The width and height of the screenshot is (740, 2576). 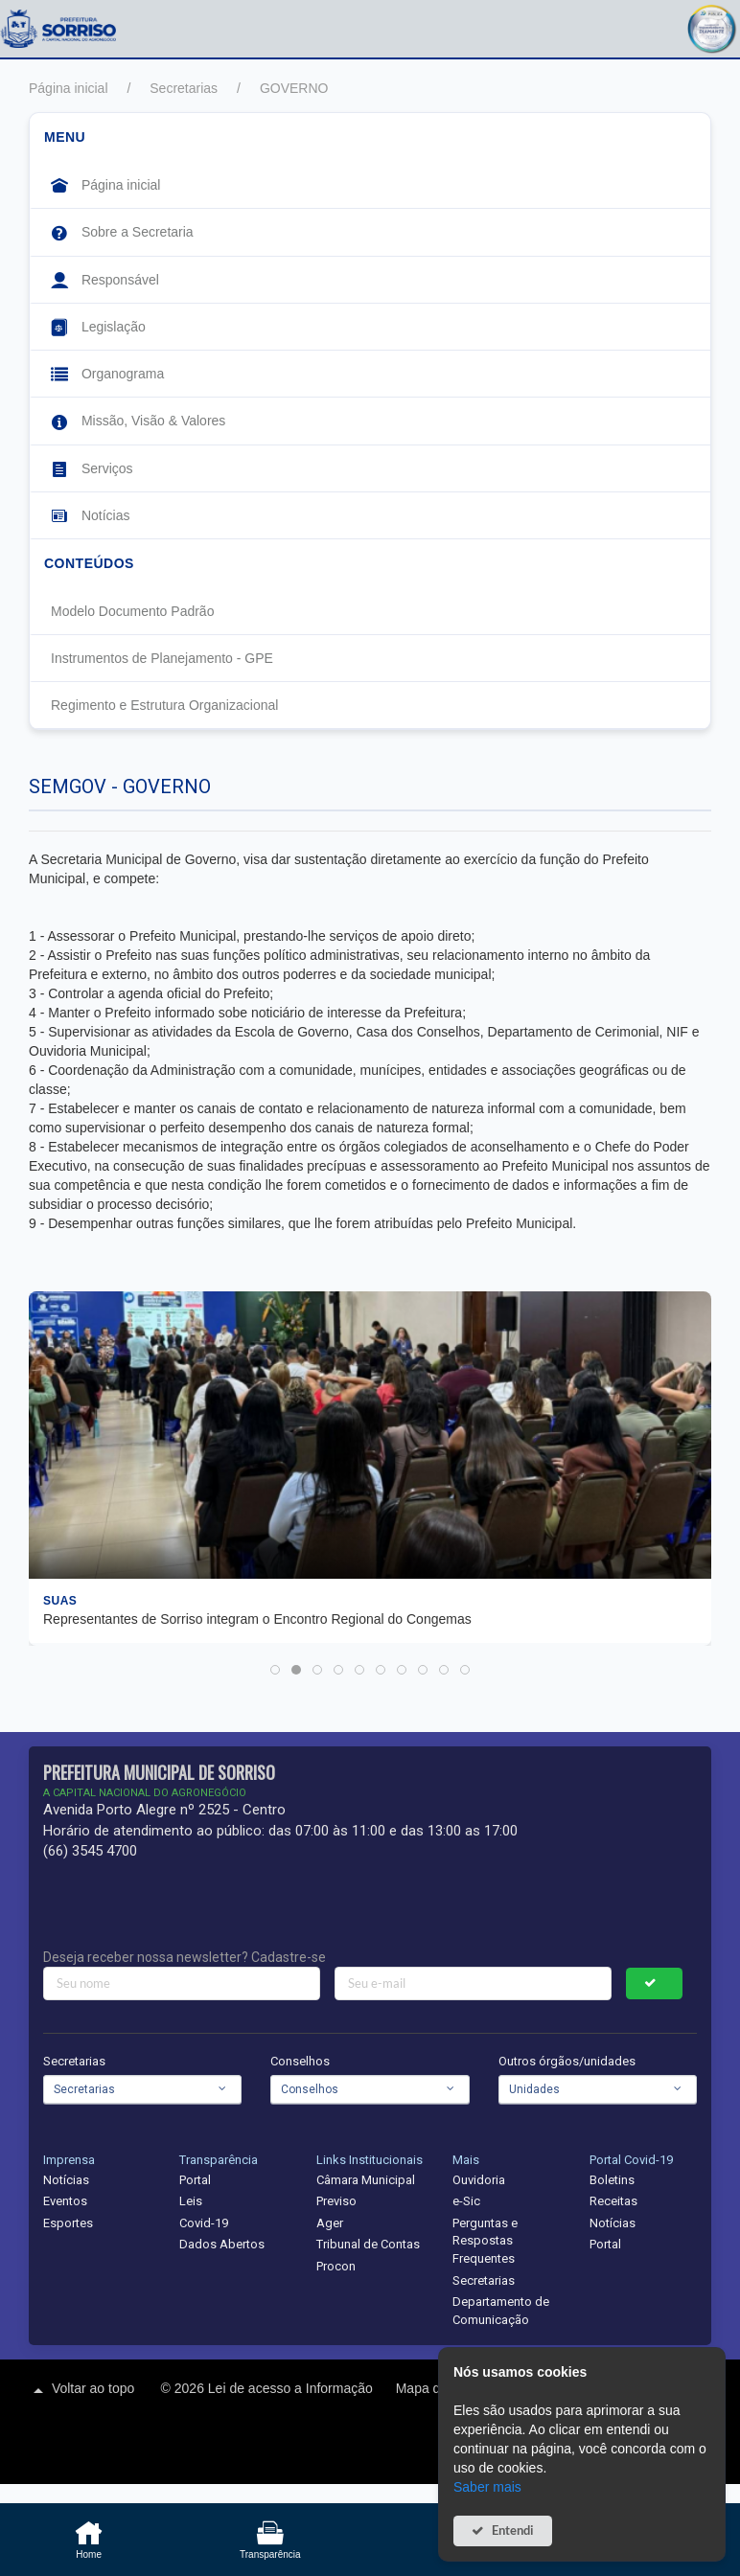 What do you see at coordinates (66, 2180) in the screenshot?
I see `Notícias` at bounding box center [66, 2180].